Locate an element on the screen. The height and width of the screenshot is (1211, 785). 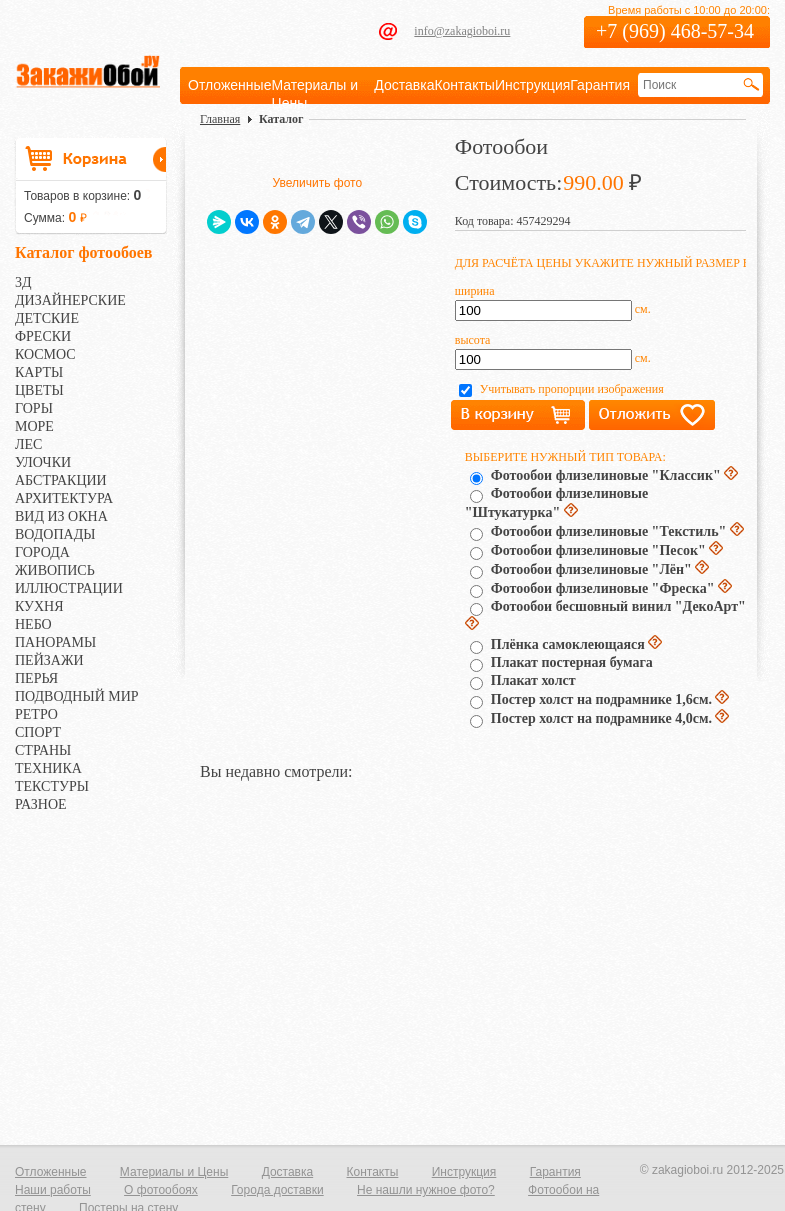
ДИЗАЙНЕРСКИЕ is located at coordinates (70, 300).